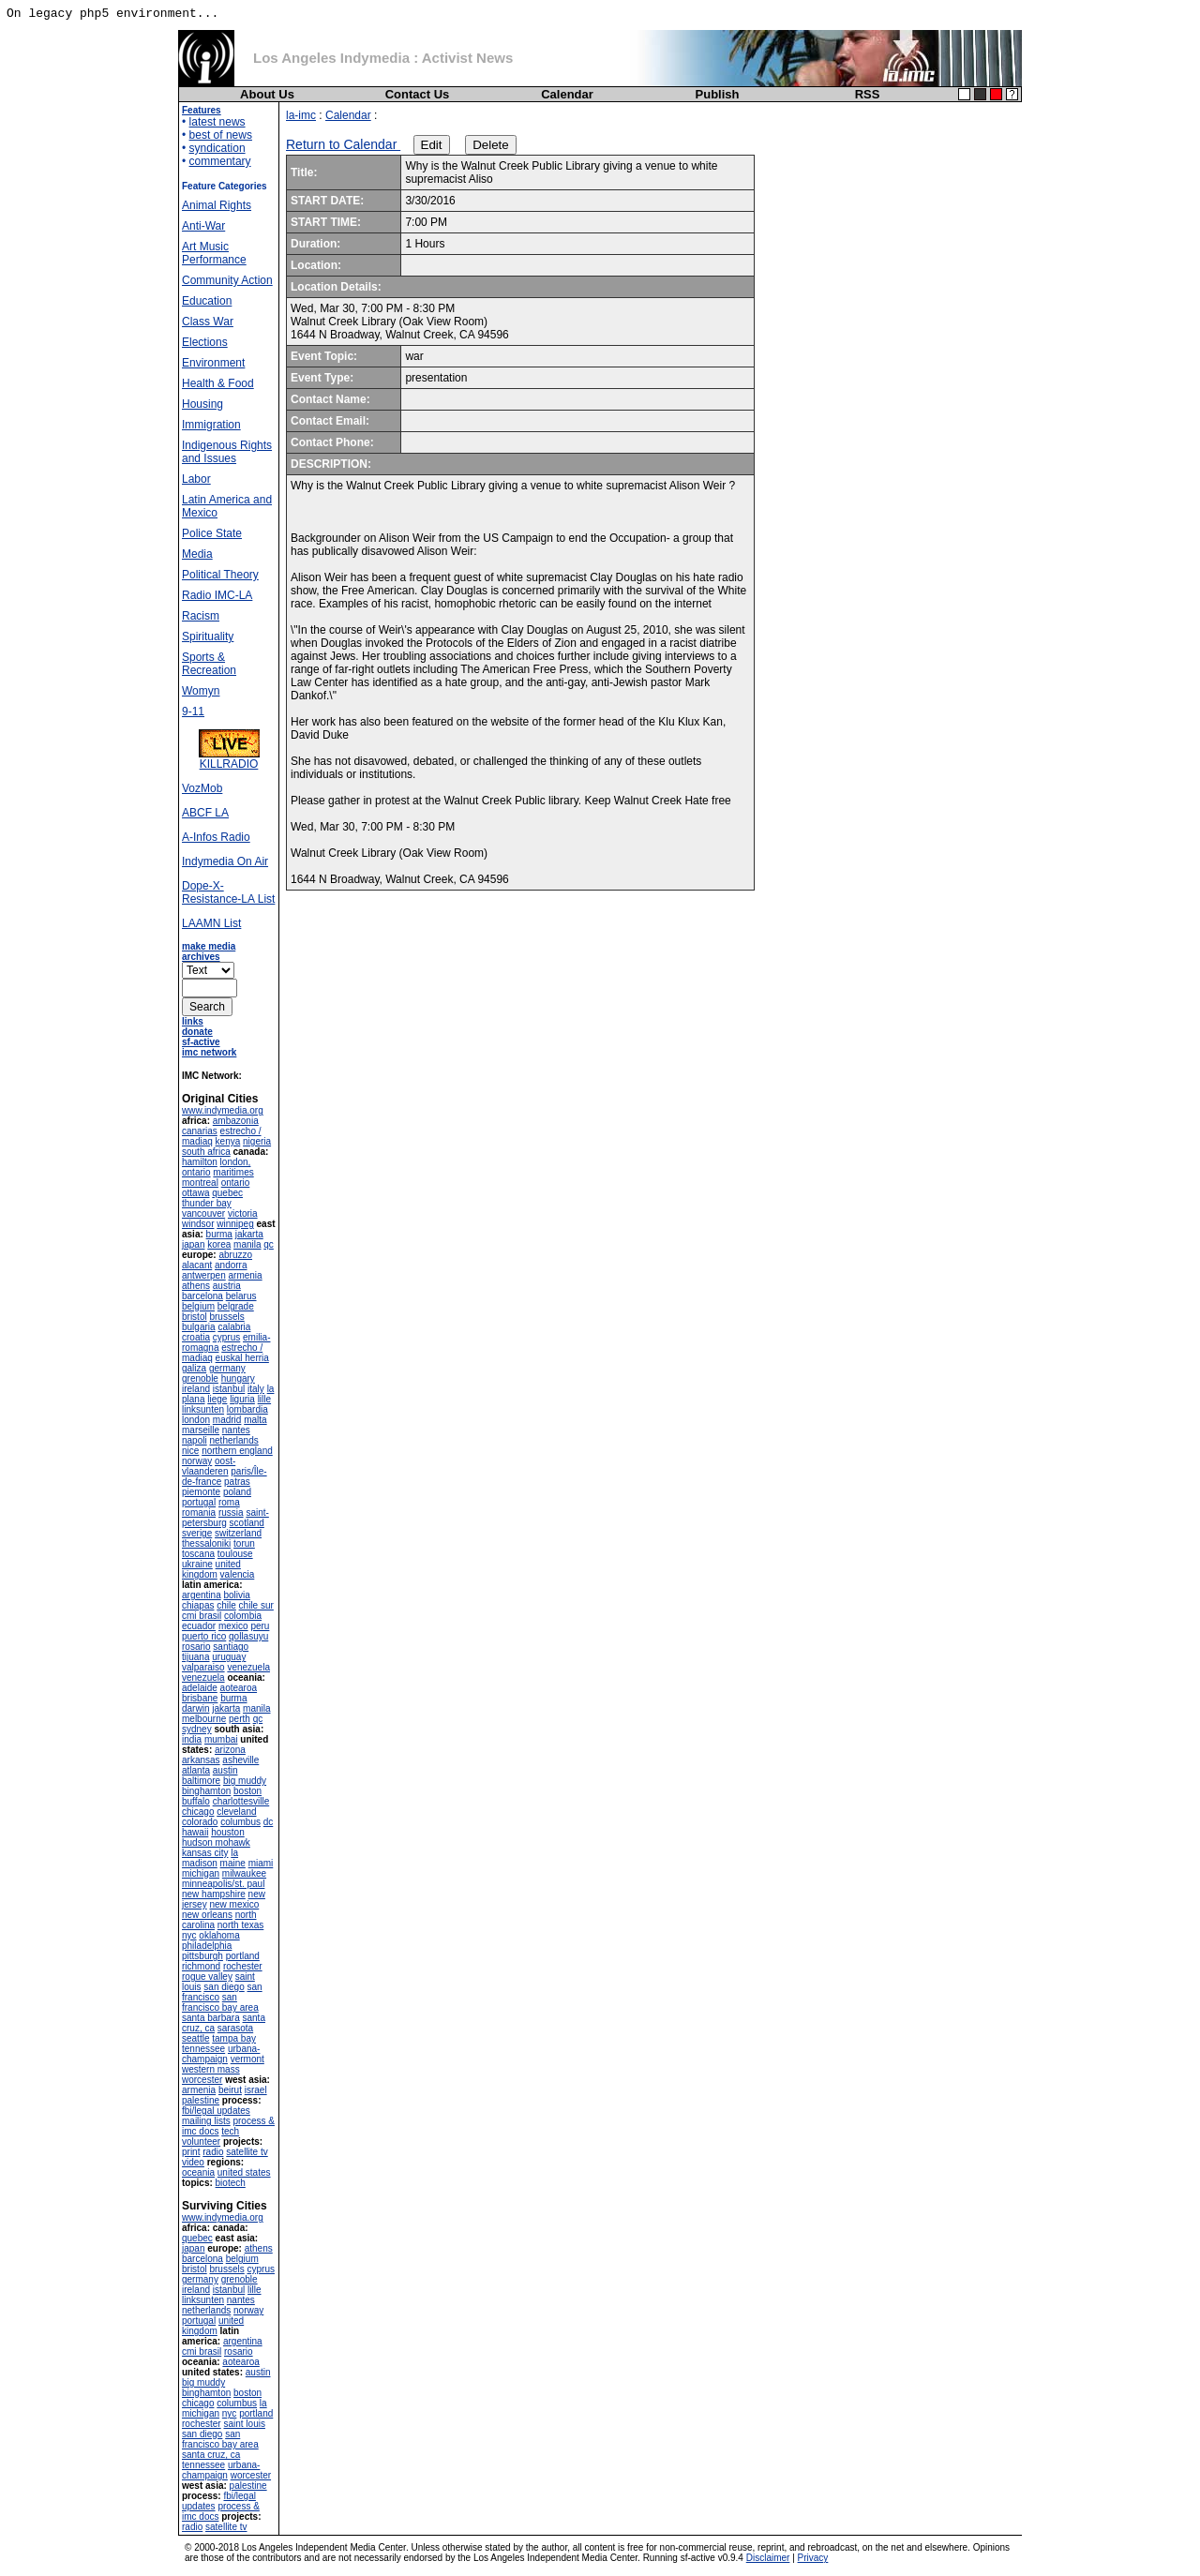  Describe the element at coordinates (237, 1481) in the screenshot. I see `patras` at that location.